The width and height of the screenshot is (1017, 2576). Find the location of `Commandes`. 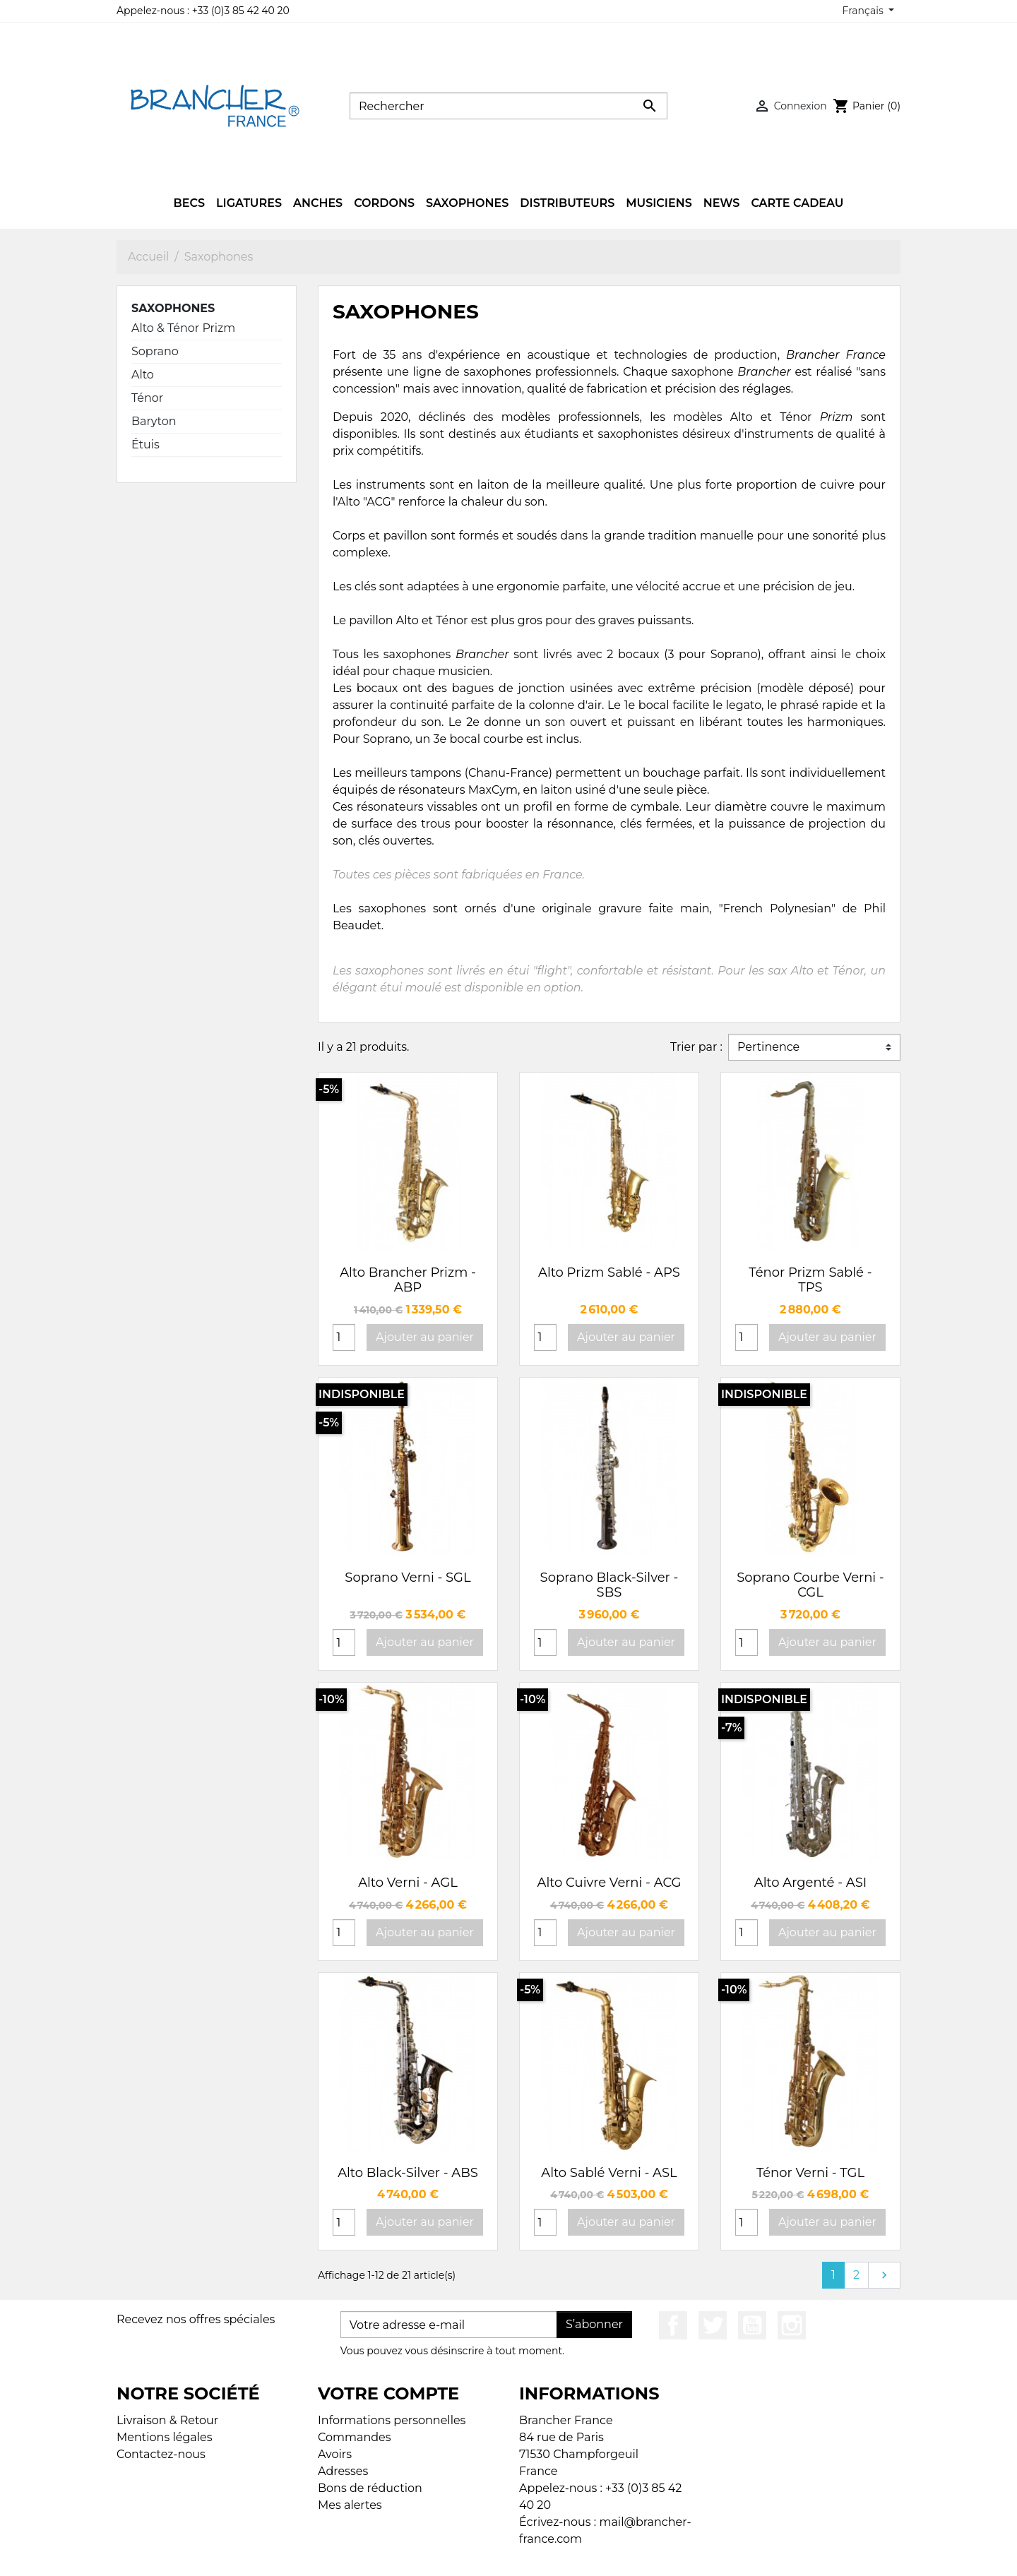

Commandes is located at coordinates (354, 2437).